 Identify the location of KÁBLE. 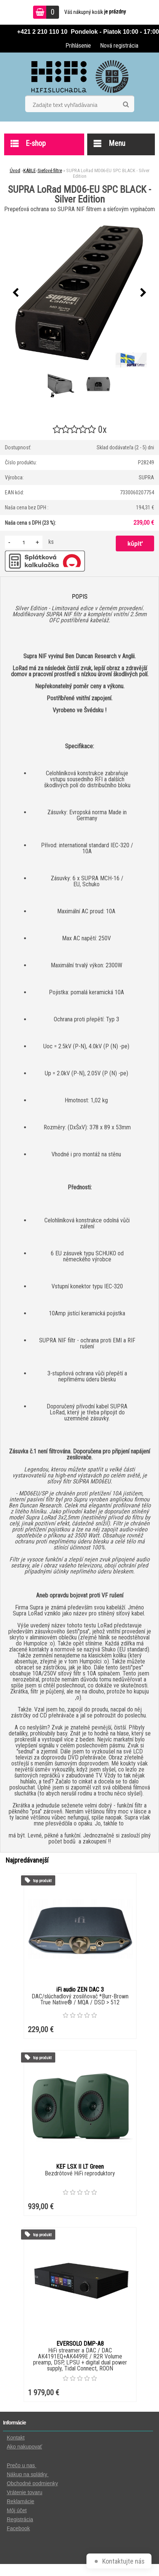
(29, 170).